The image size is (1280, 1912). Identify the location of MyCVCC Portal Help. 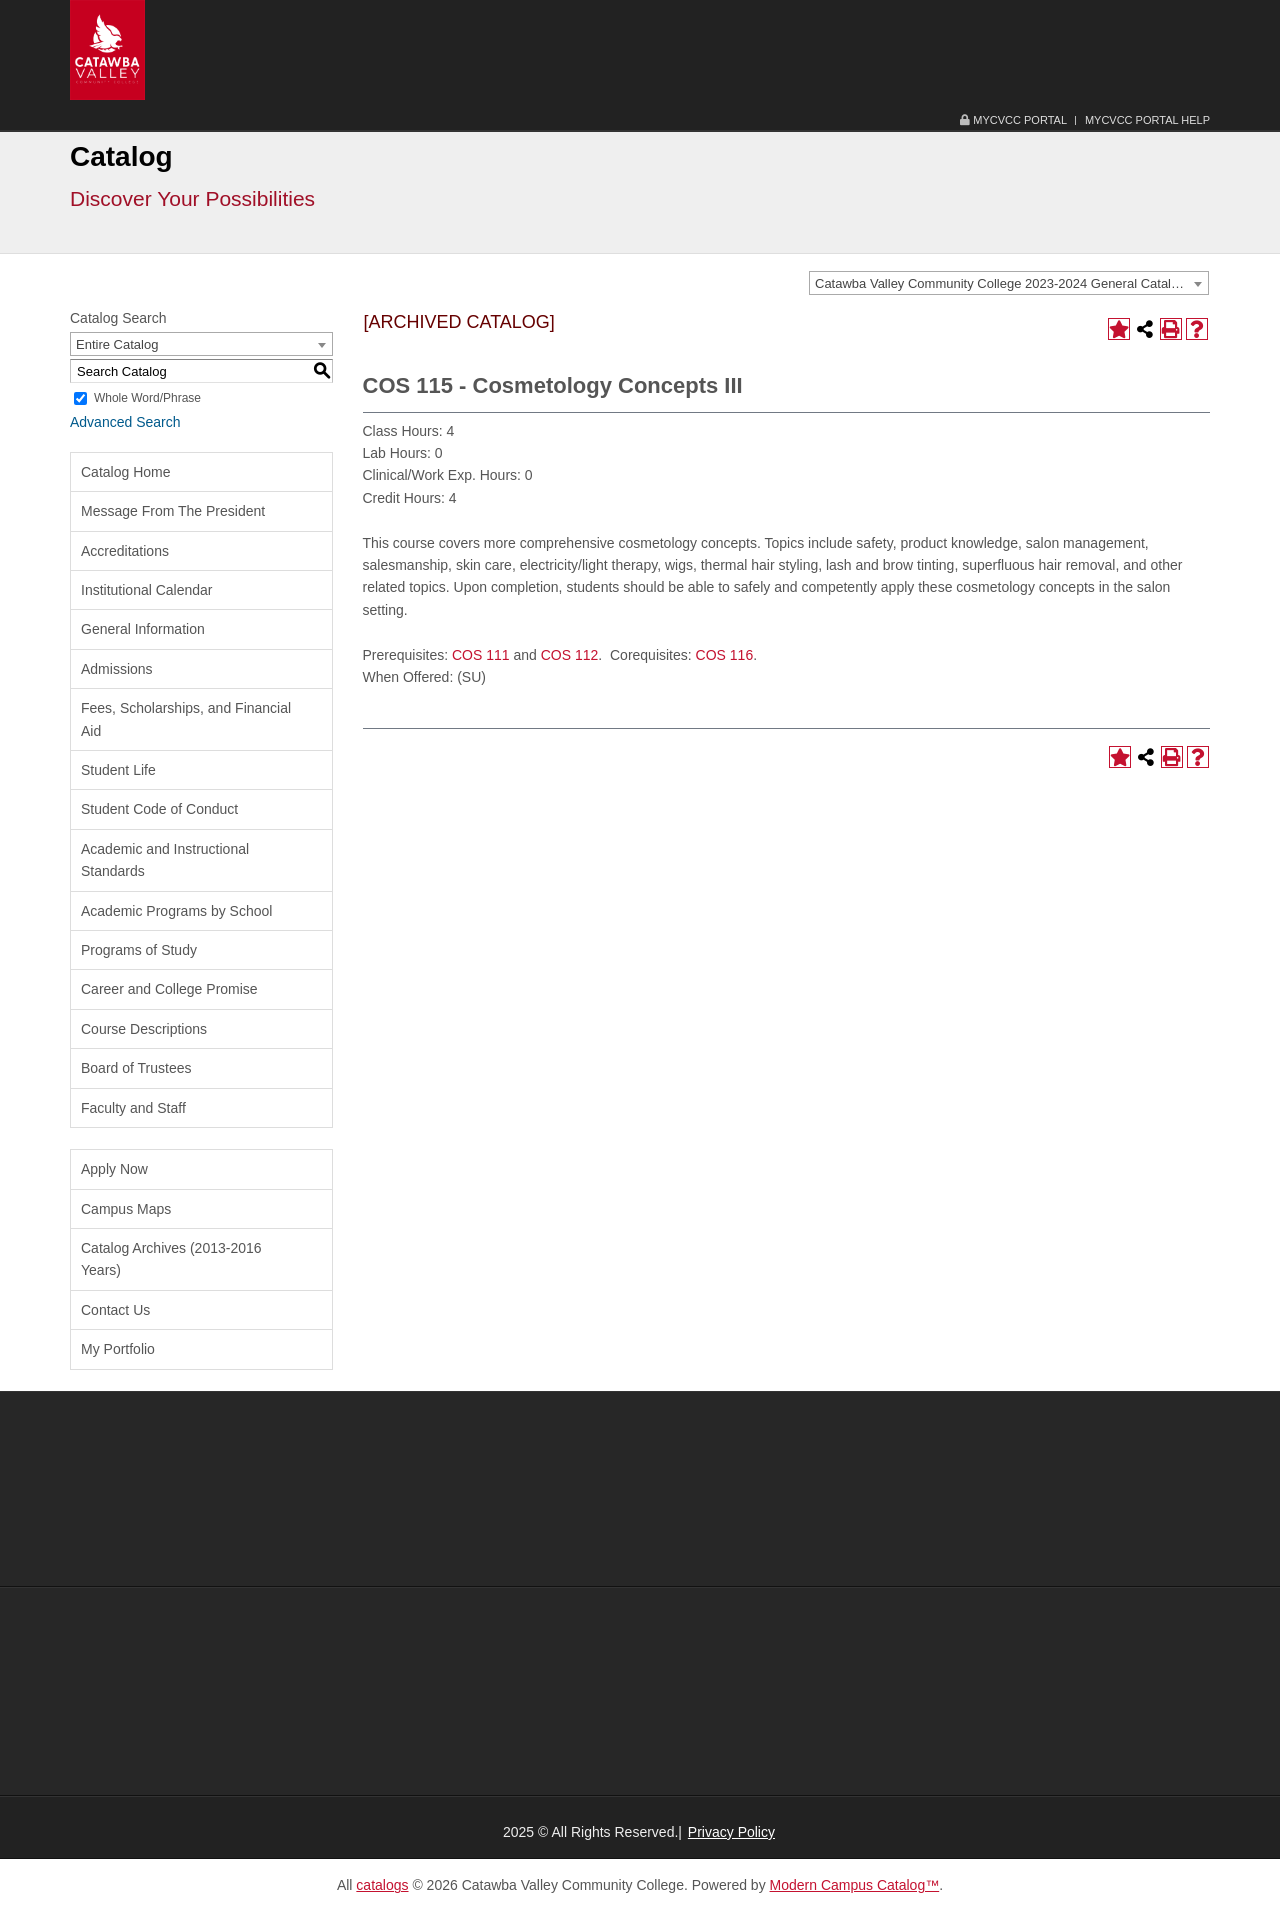
(1147, 120).